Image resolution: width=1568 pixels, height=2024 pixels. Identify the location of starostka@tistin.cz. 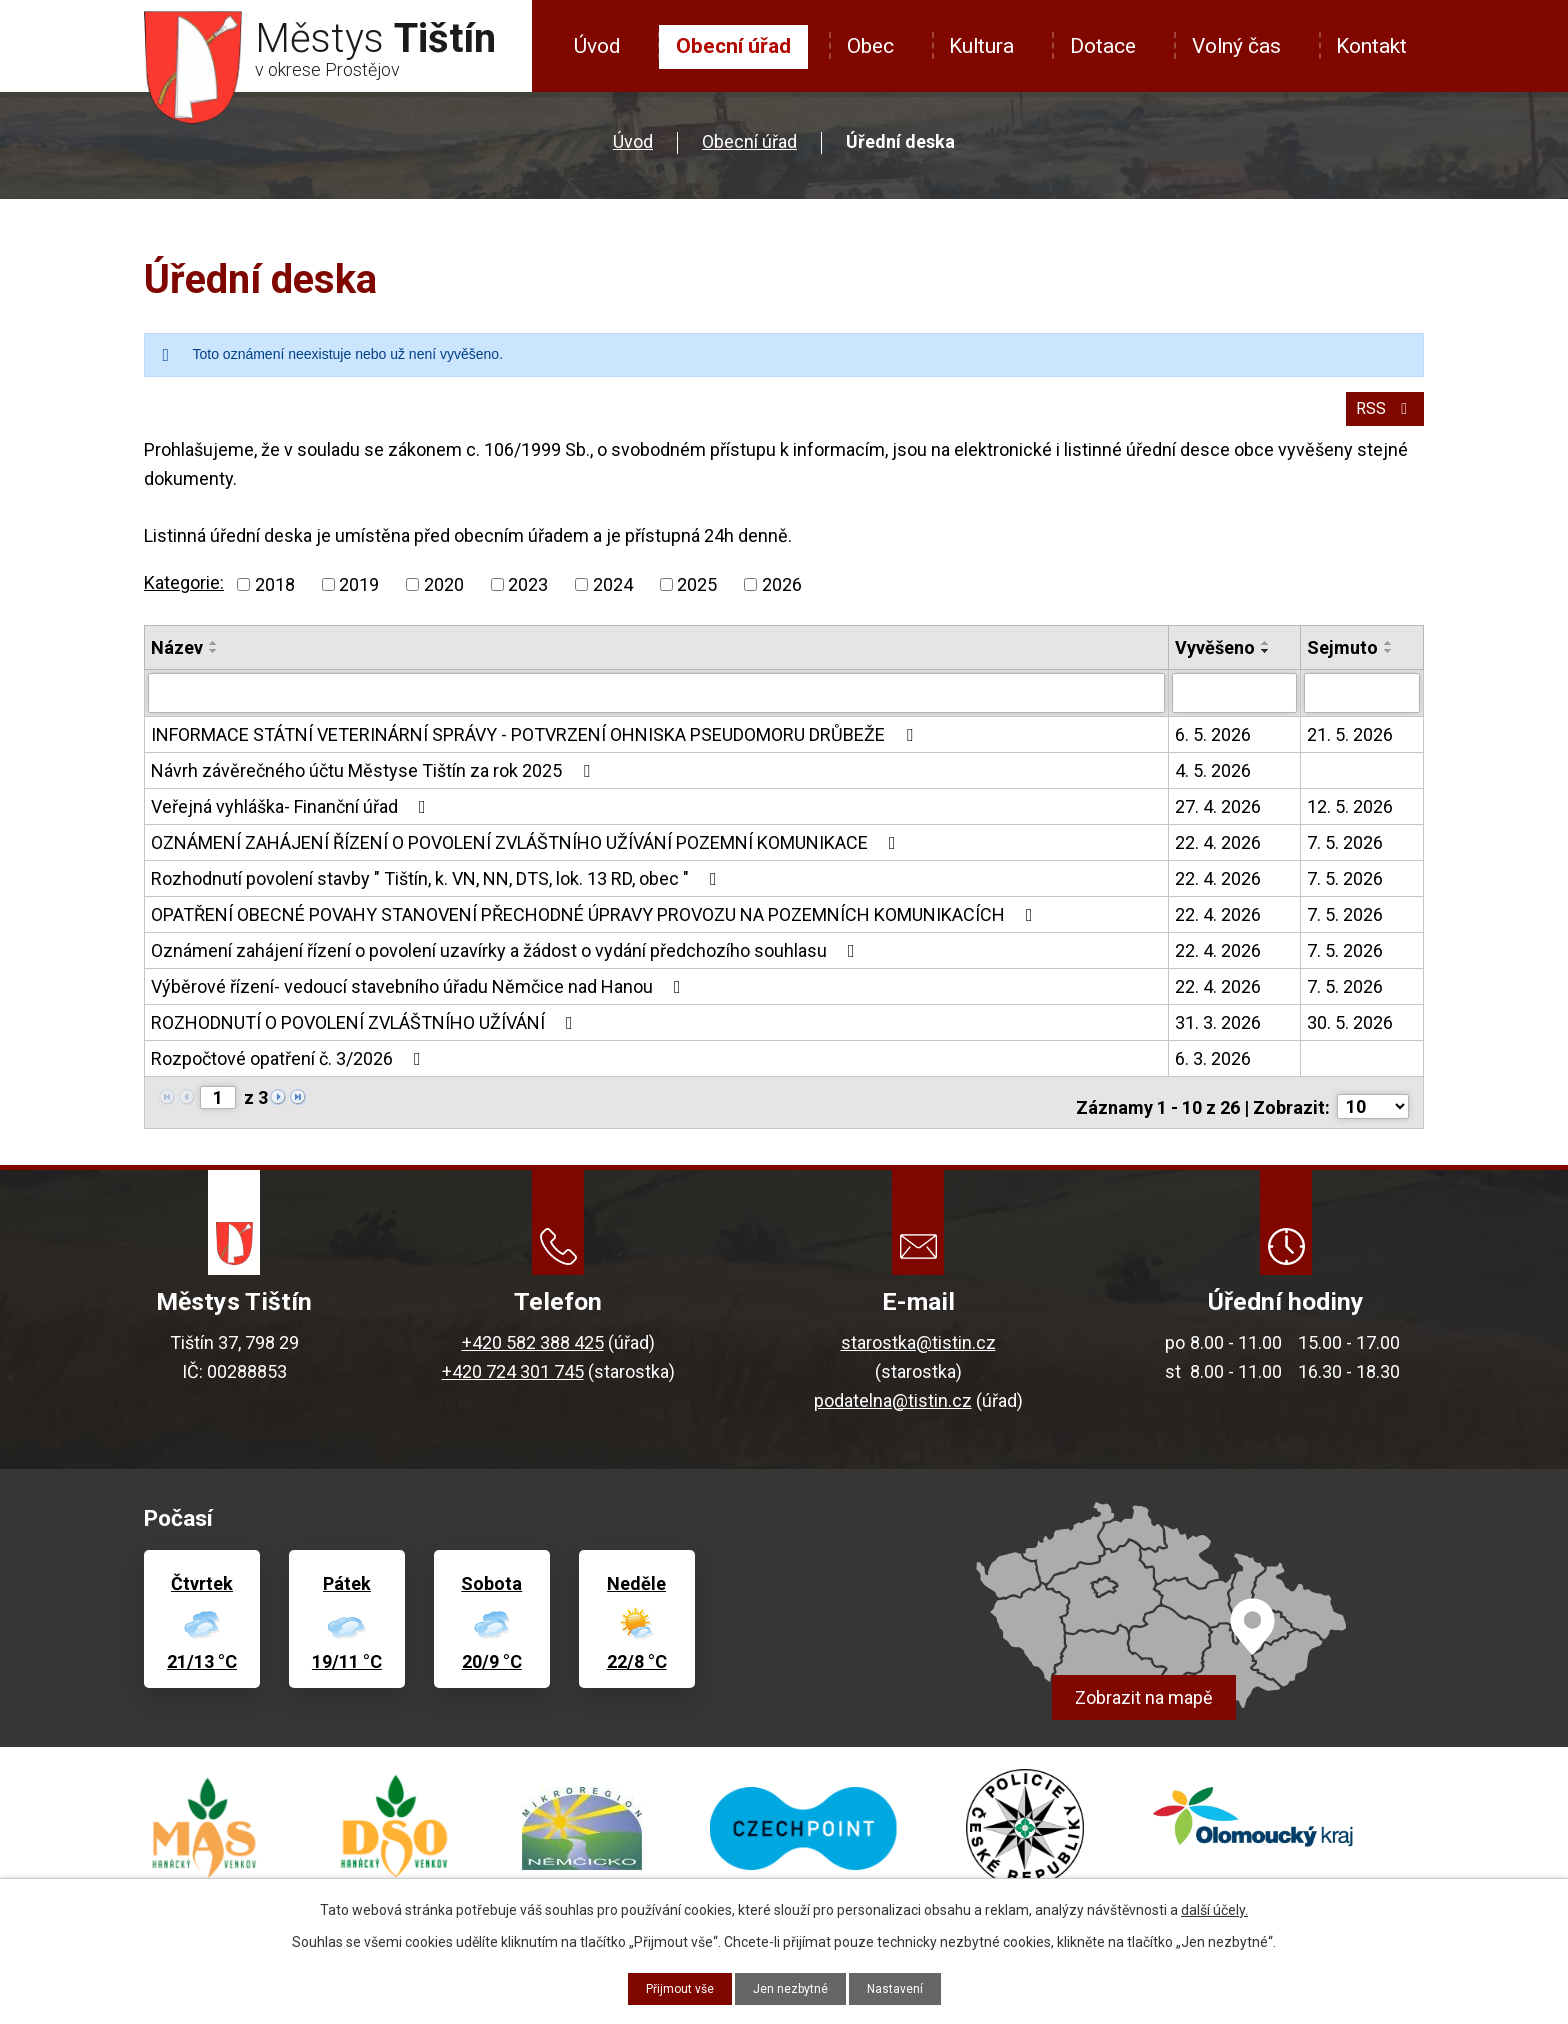
(918, 1345).